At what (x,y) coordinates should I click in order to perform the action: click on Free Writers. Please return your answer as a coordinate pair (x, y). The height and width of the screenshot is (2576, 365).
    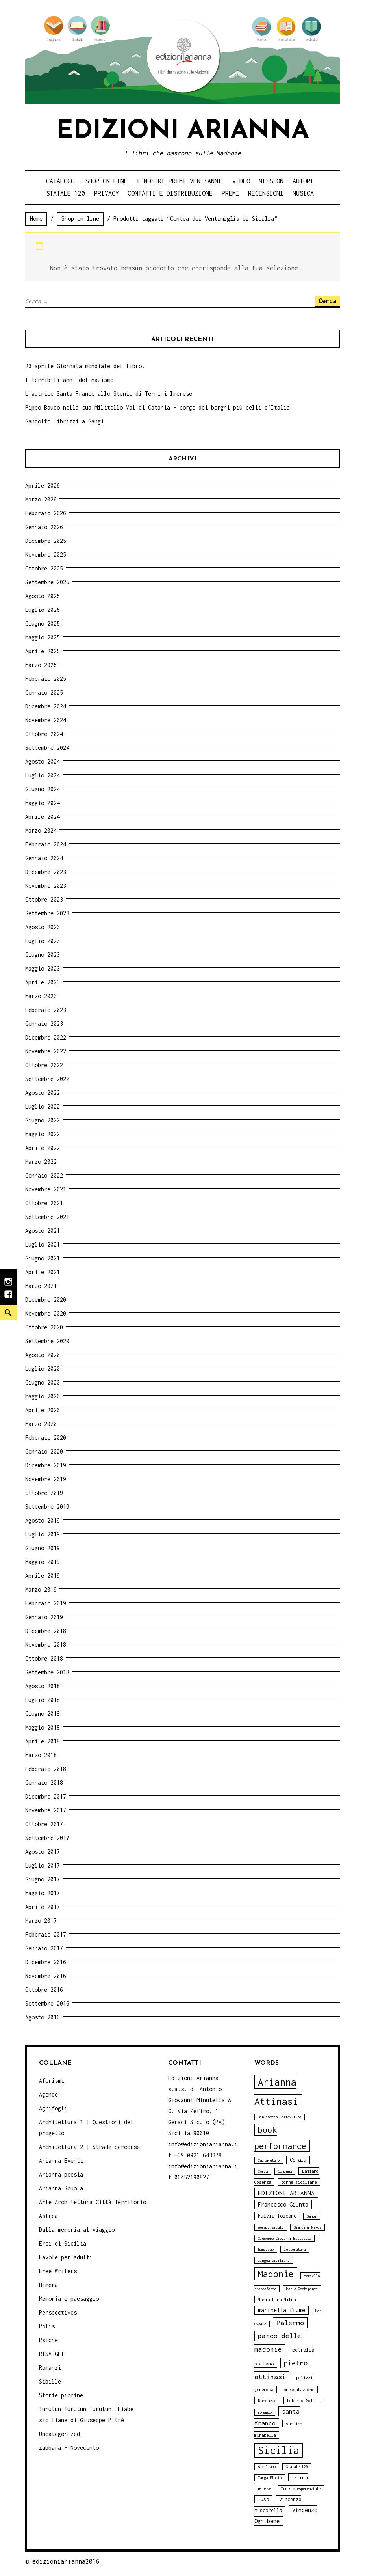
    Looking at the image, I should click on (58, 2271).